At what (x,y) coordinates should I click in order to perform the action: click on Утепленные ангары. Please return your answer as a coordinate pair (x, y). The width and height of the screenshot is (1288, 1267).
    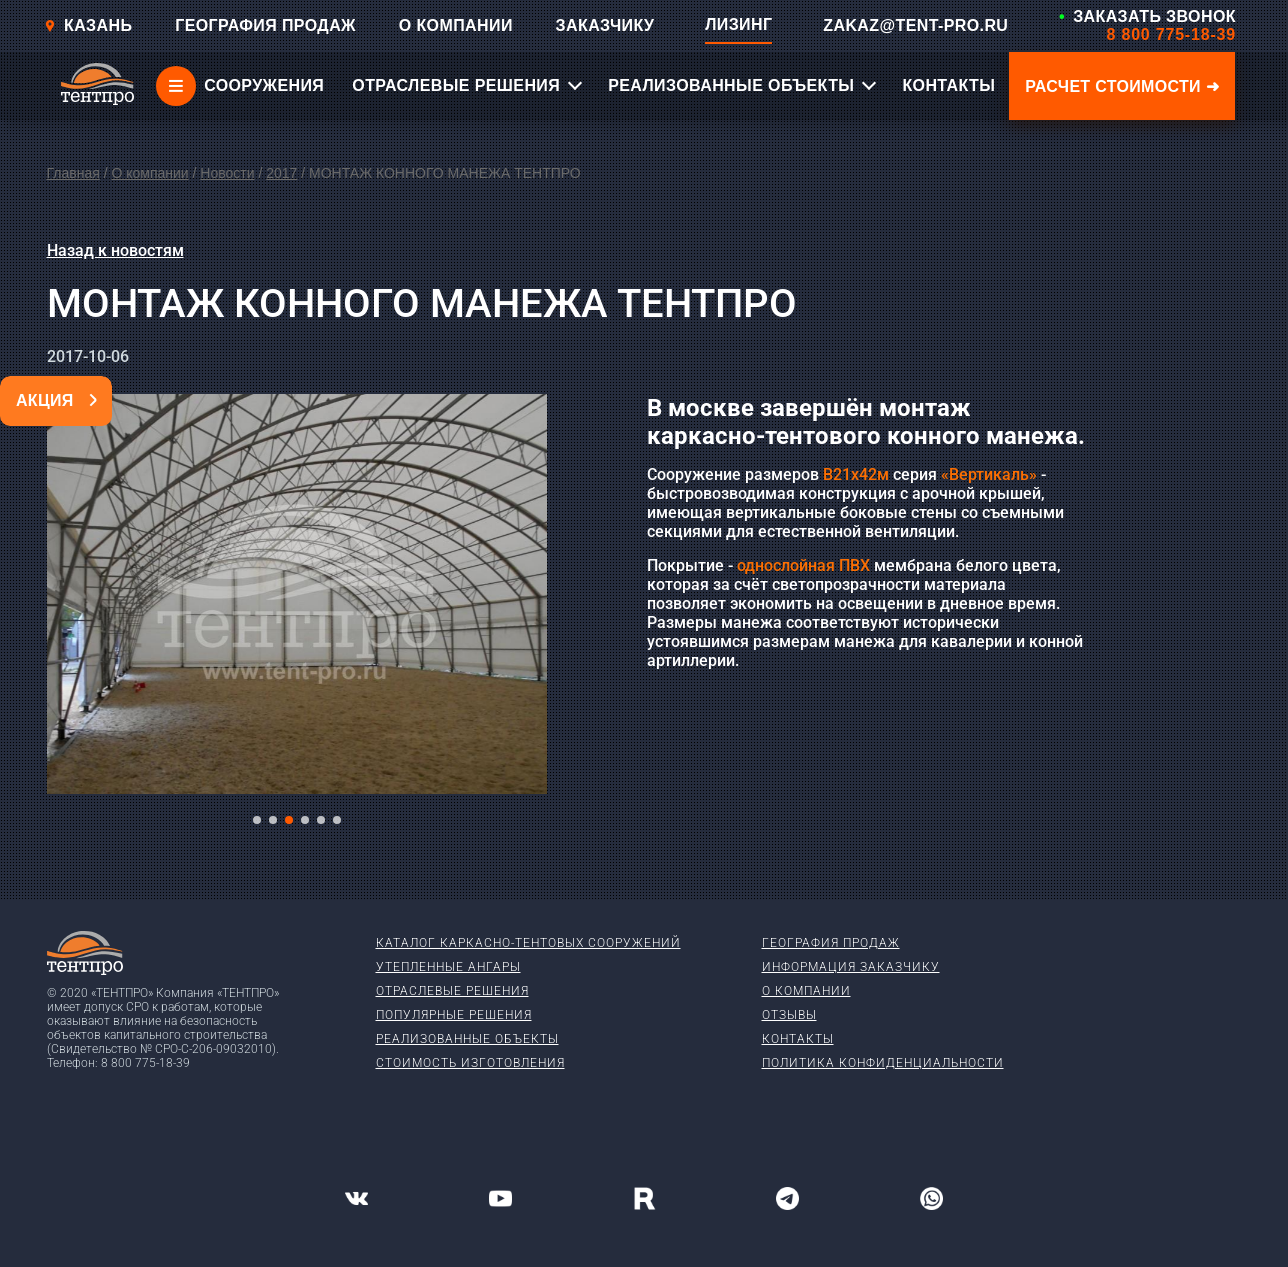
    Looking at the image, I should click on (448, 967).